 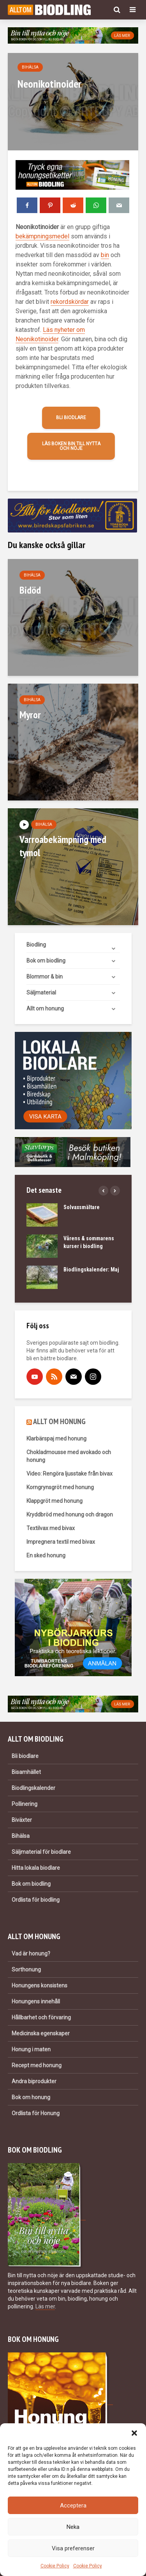 I want to click on Allt om honung, so click(x=45, y=1008).